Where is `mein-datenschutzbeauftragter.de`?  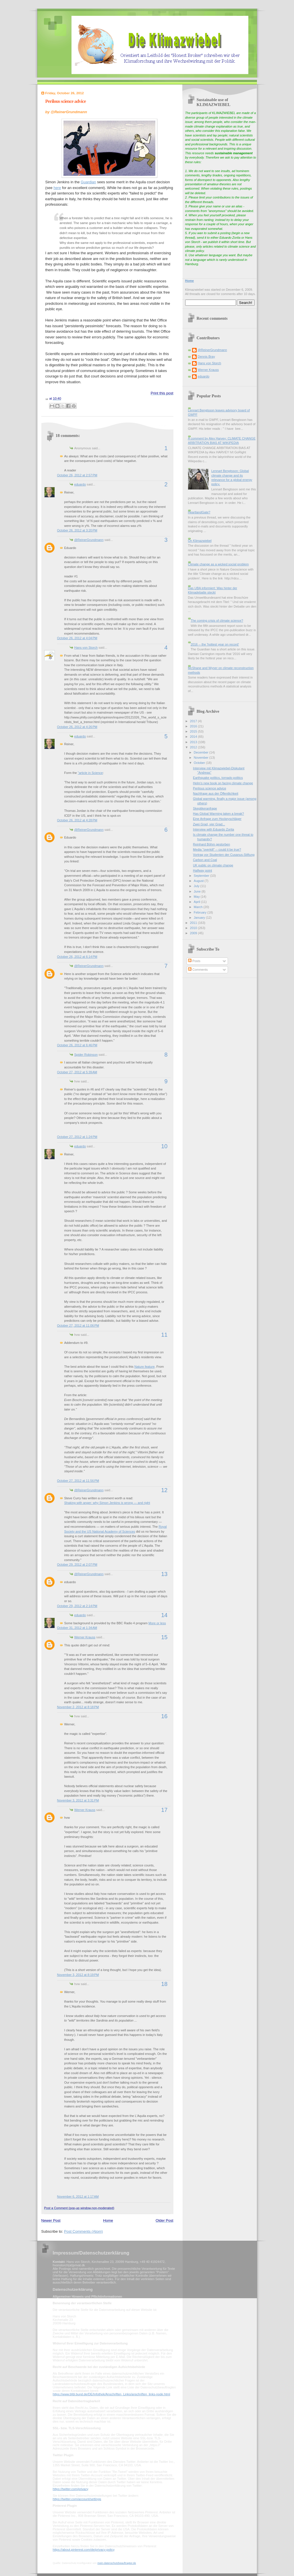
mein-datenschutzbeauftragter.de is located at coordinates (116, 2563).